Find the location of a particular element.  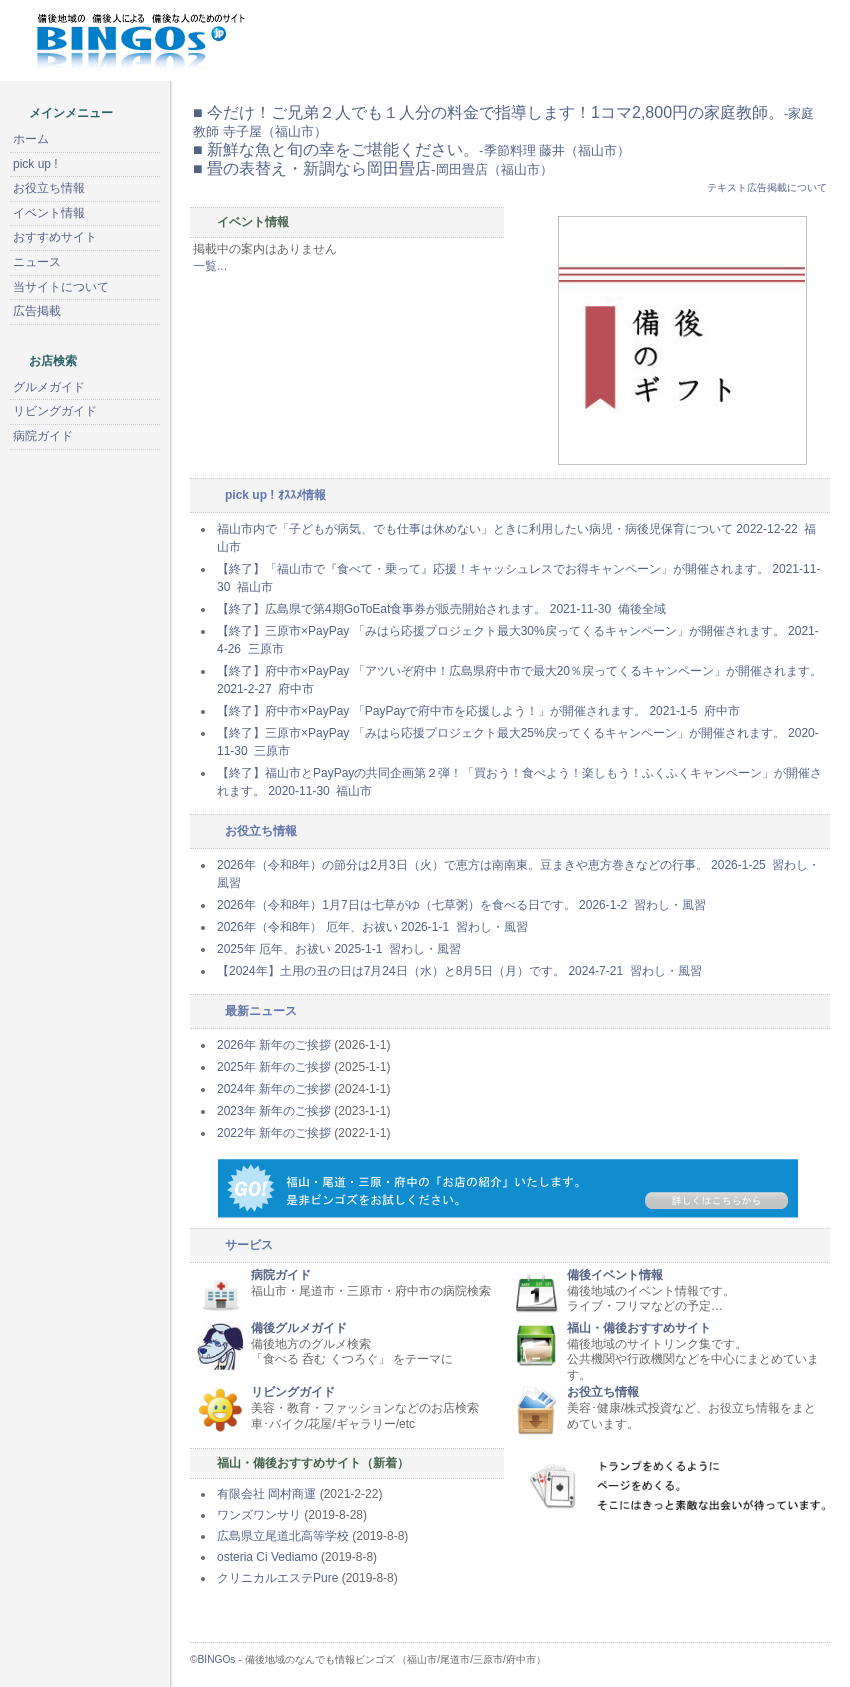

2026年 新年のご挨拶 is located at coordinates (274, 1045).